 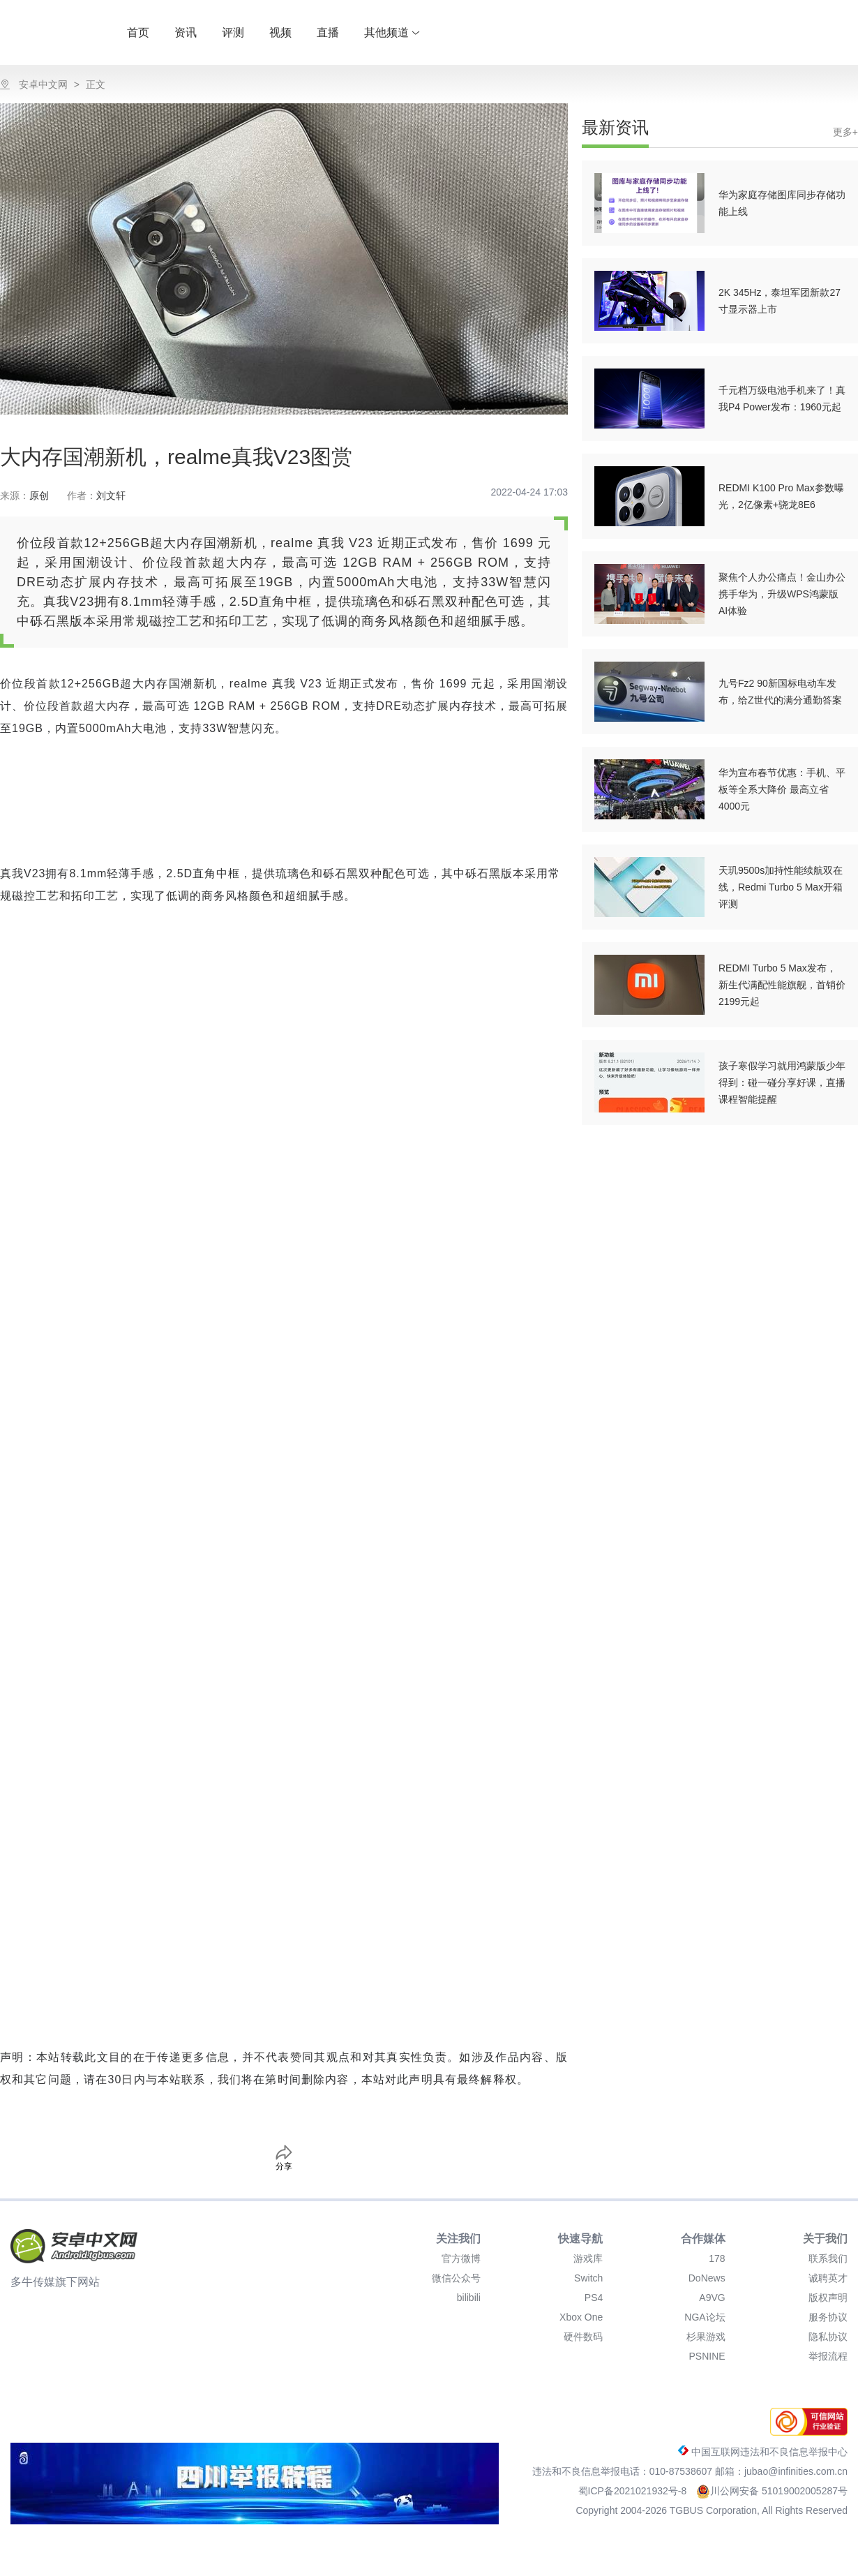 I want to click on 杉果游戏, so click(x=705, y=2336).